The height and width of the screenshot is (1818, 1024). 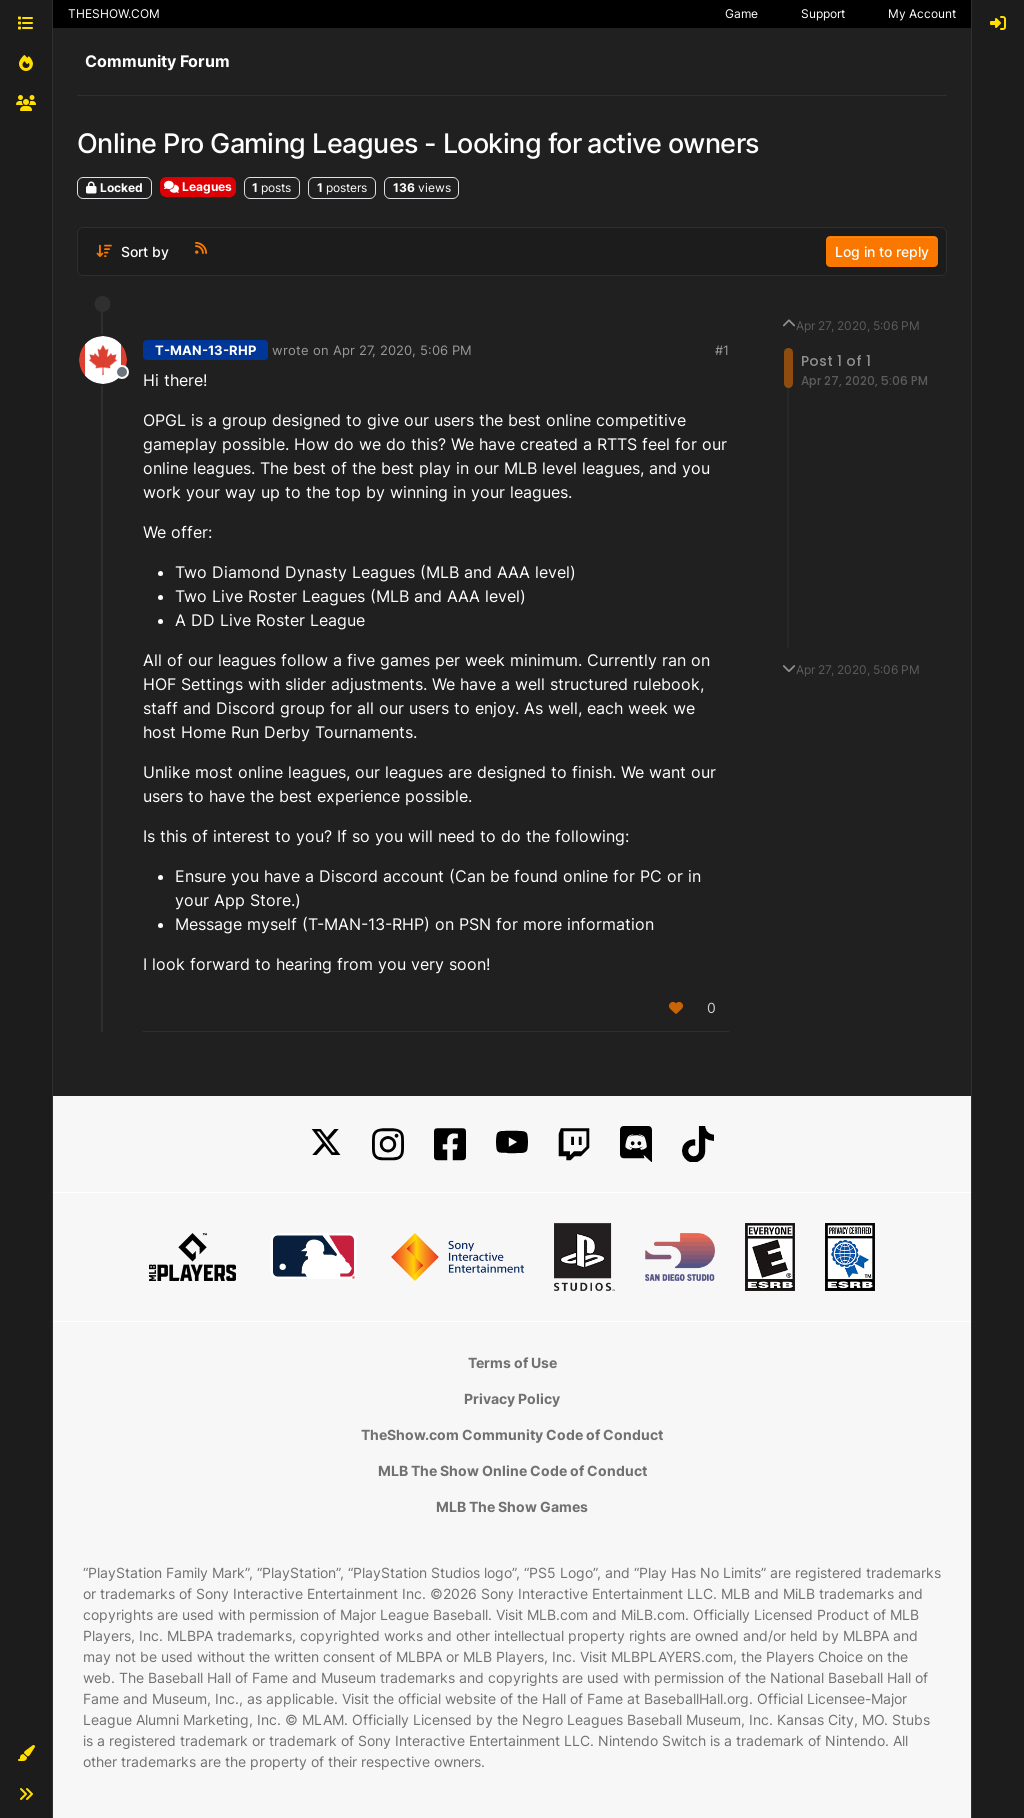 What do you see at coordinates (114, 13) in the screenshot?
I see `THESHOW.COM` at bounding box center [114, 13].